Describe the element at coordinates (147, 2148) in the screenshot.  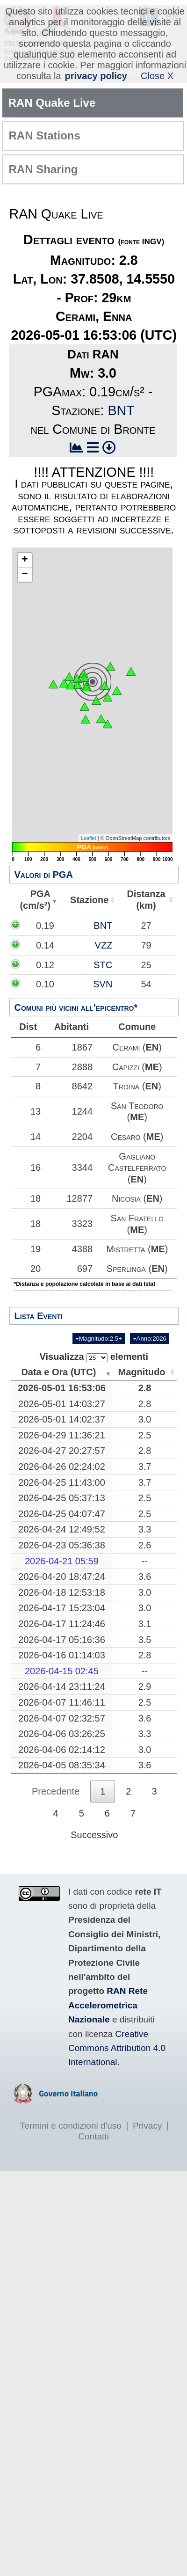
I see `Privacy` at that location.